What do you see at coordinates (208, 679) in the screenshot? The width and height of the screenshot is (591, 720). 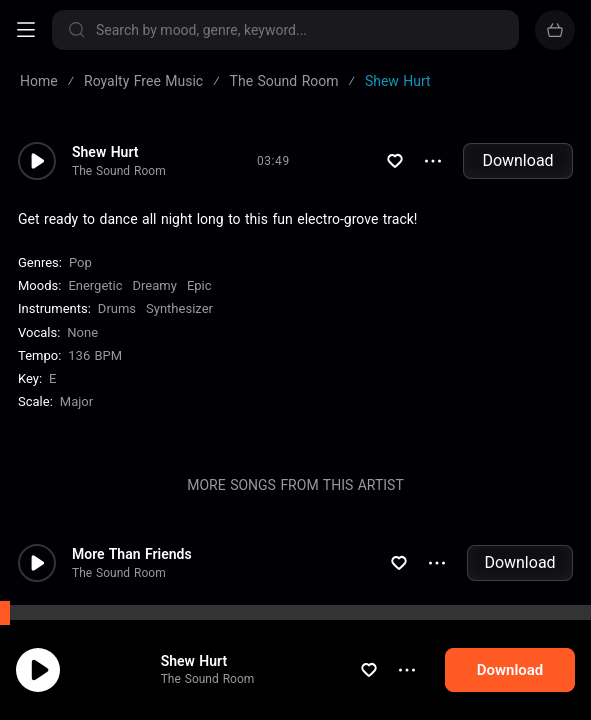 I see `The Sound Room` at bounding box center [208, 679].